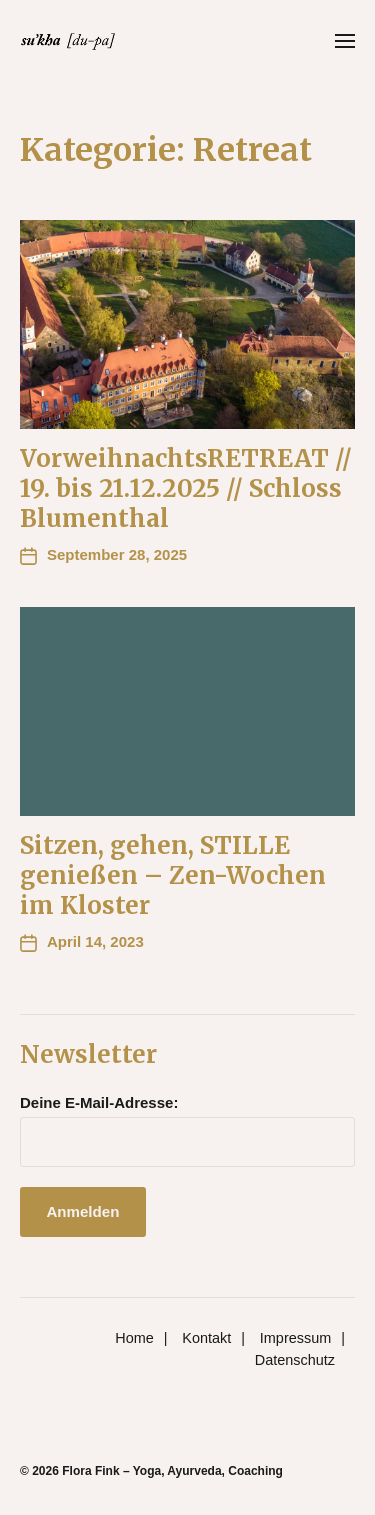  Describe the element at coordinates (173, 875) in the screenshot. I see `Sitzen, gehen, STILLE genießen – Zen-Wochen im Kloster` at that location.